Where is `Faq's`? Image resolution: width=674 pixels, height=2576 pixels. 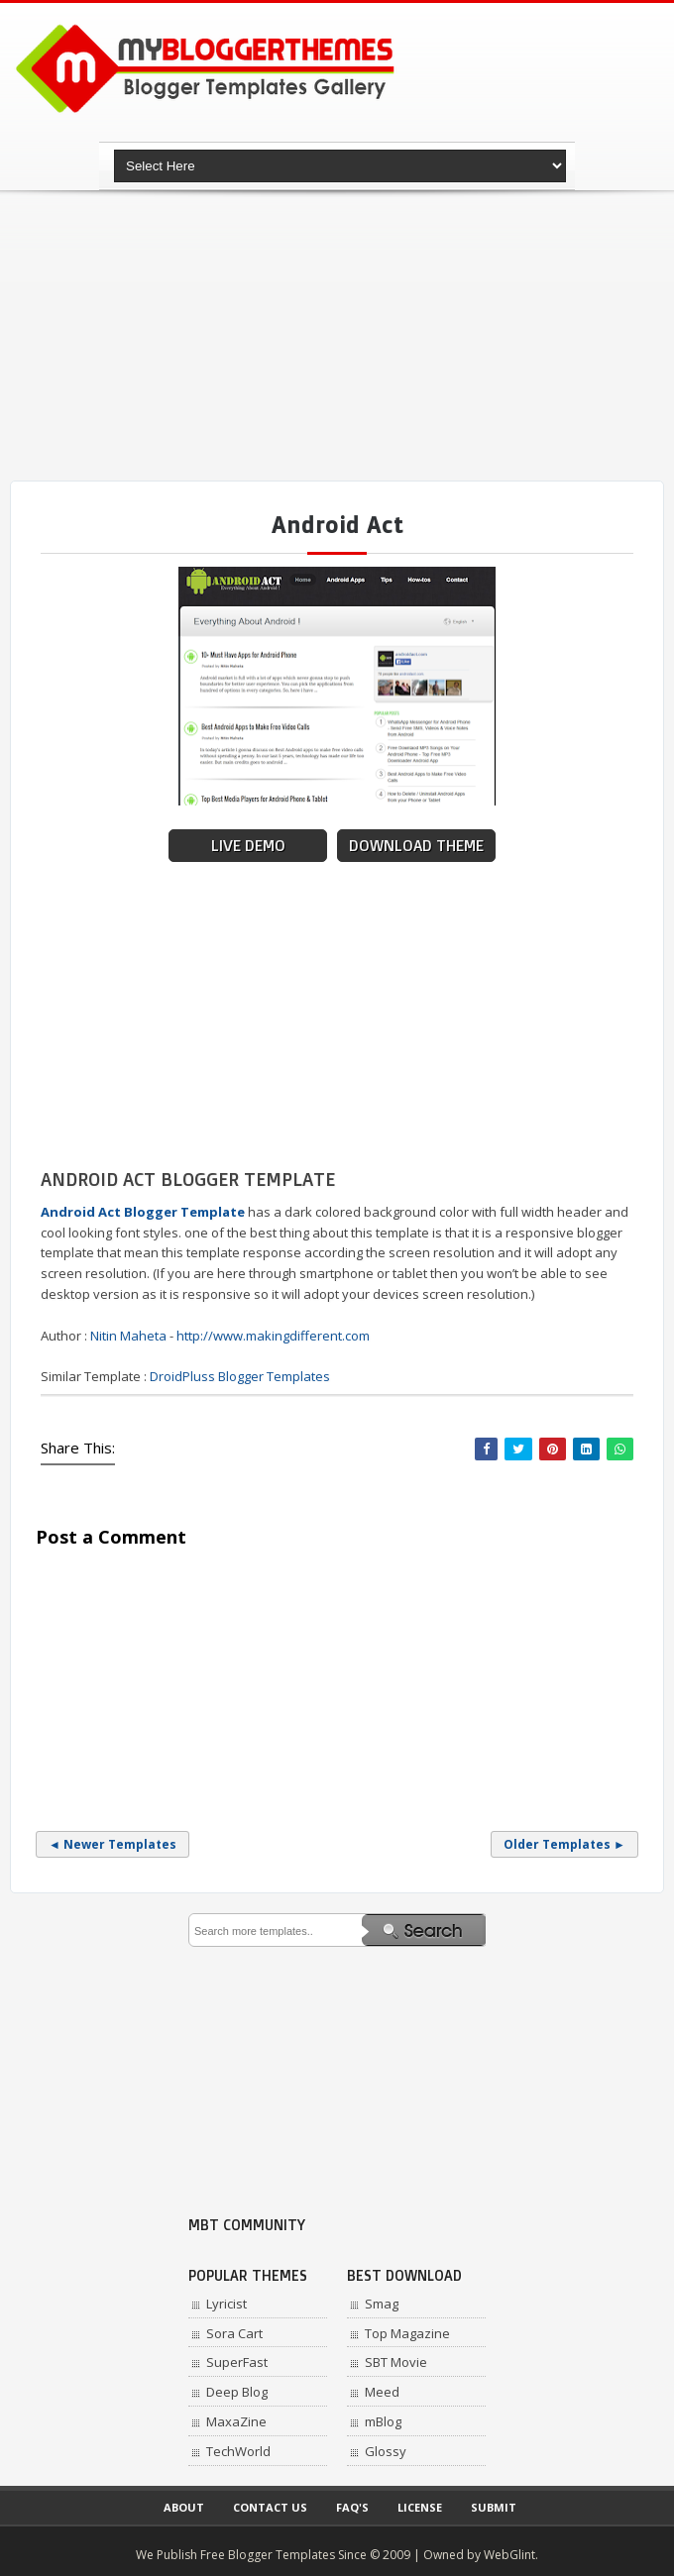 Faq's is located at coordinates (352, 2507).